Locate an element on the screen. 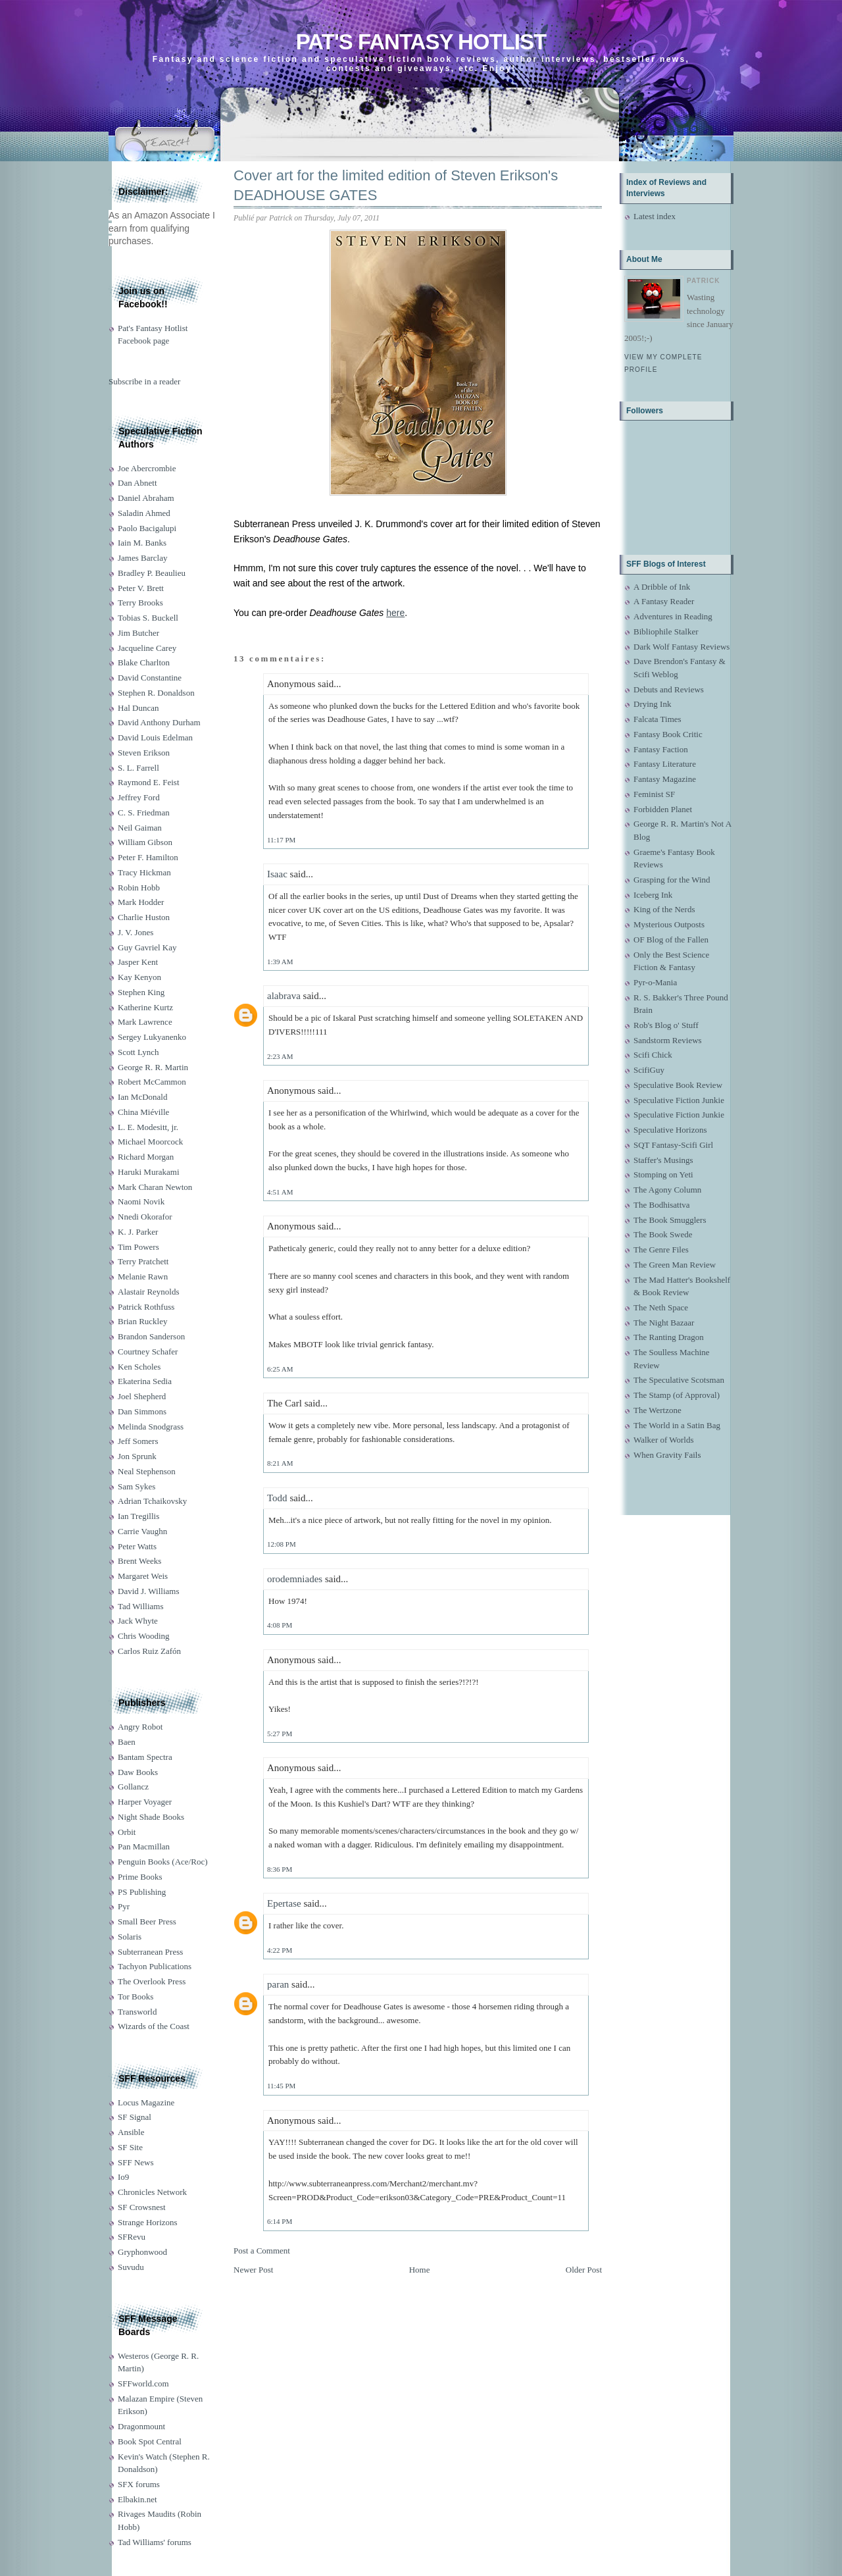 This screenshot has width=842, height=2576. Latest index is located at coordinates (654, 216).